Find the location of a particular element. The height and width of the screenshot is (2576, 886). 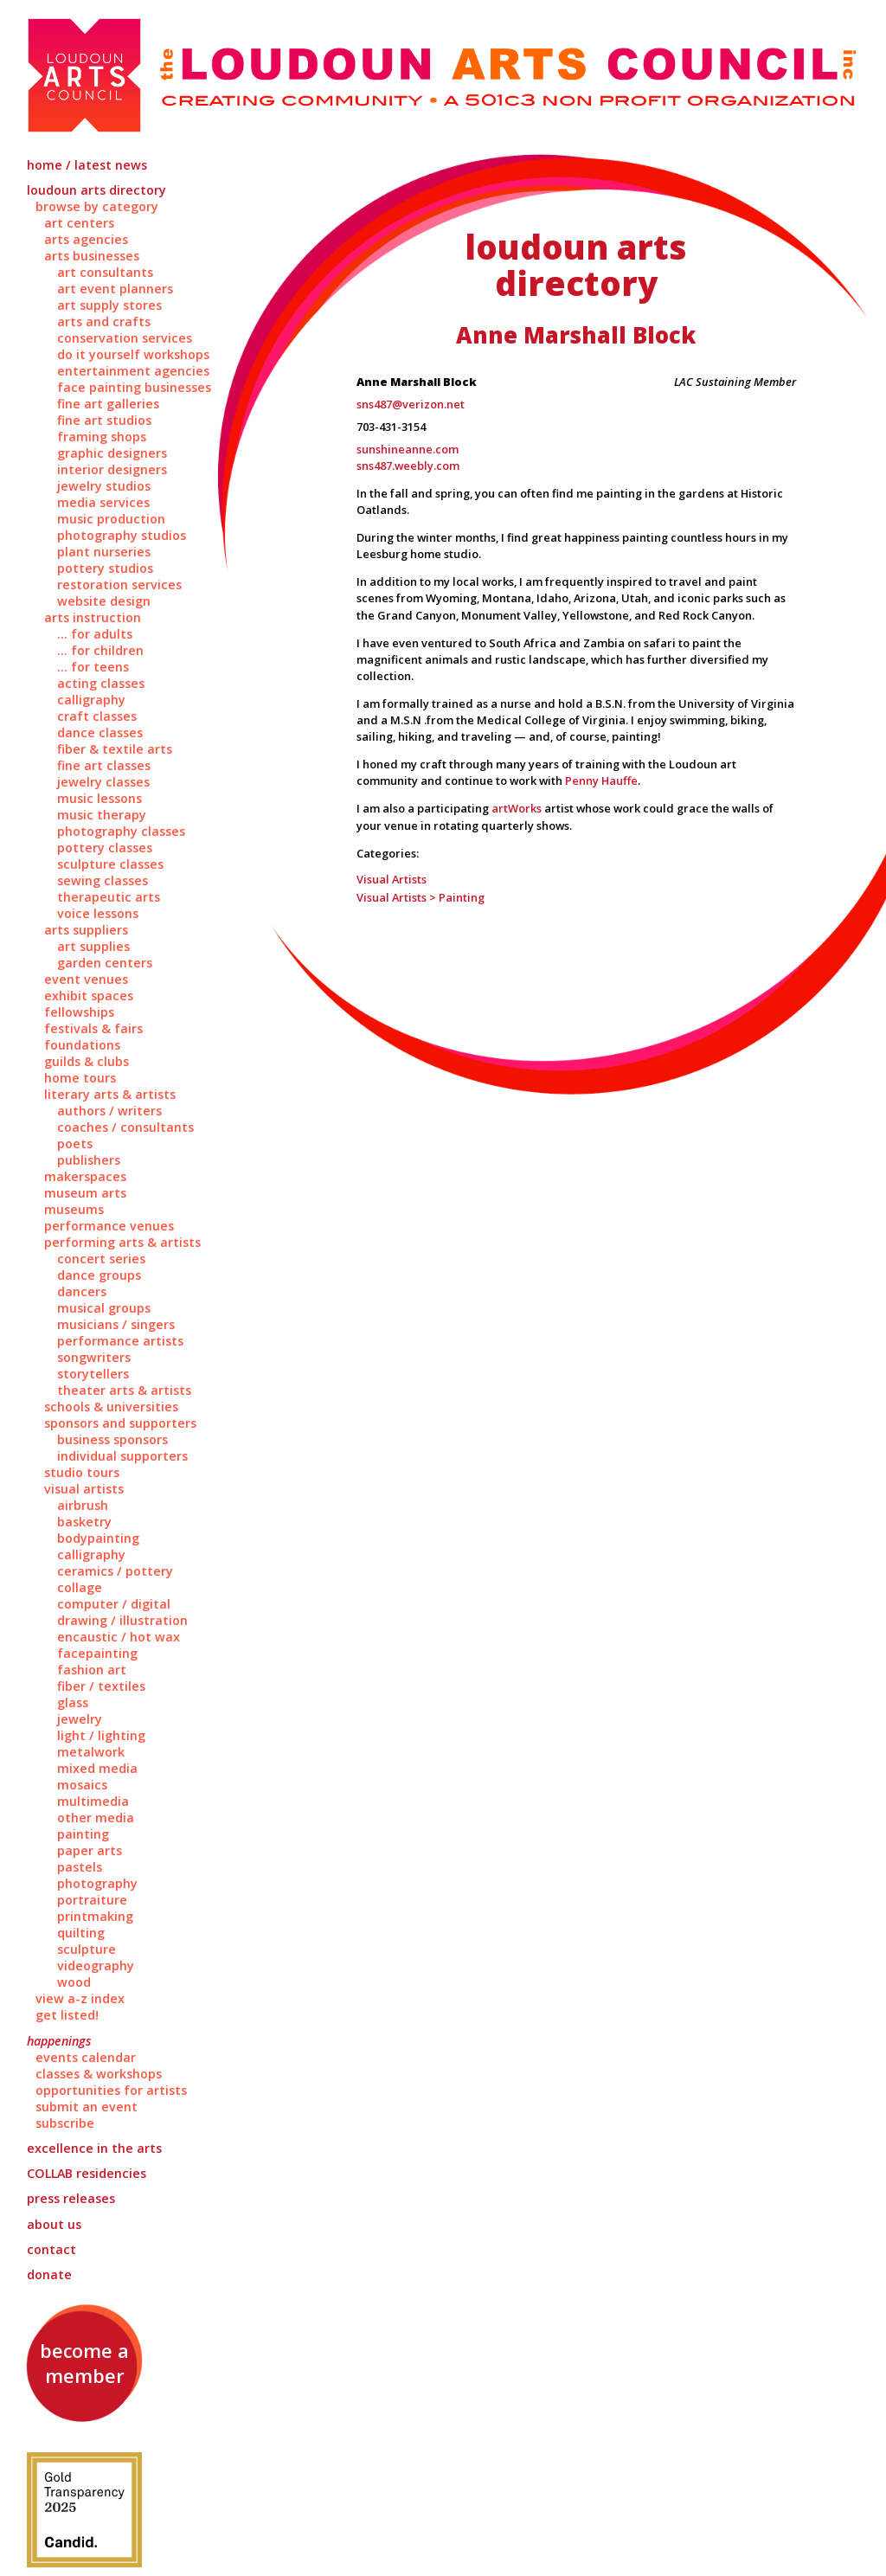

Graphic Designers is located at coordinates (112, 453).